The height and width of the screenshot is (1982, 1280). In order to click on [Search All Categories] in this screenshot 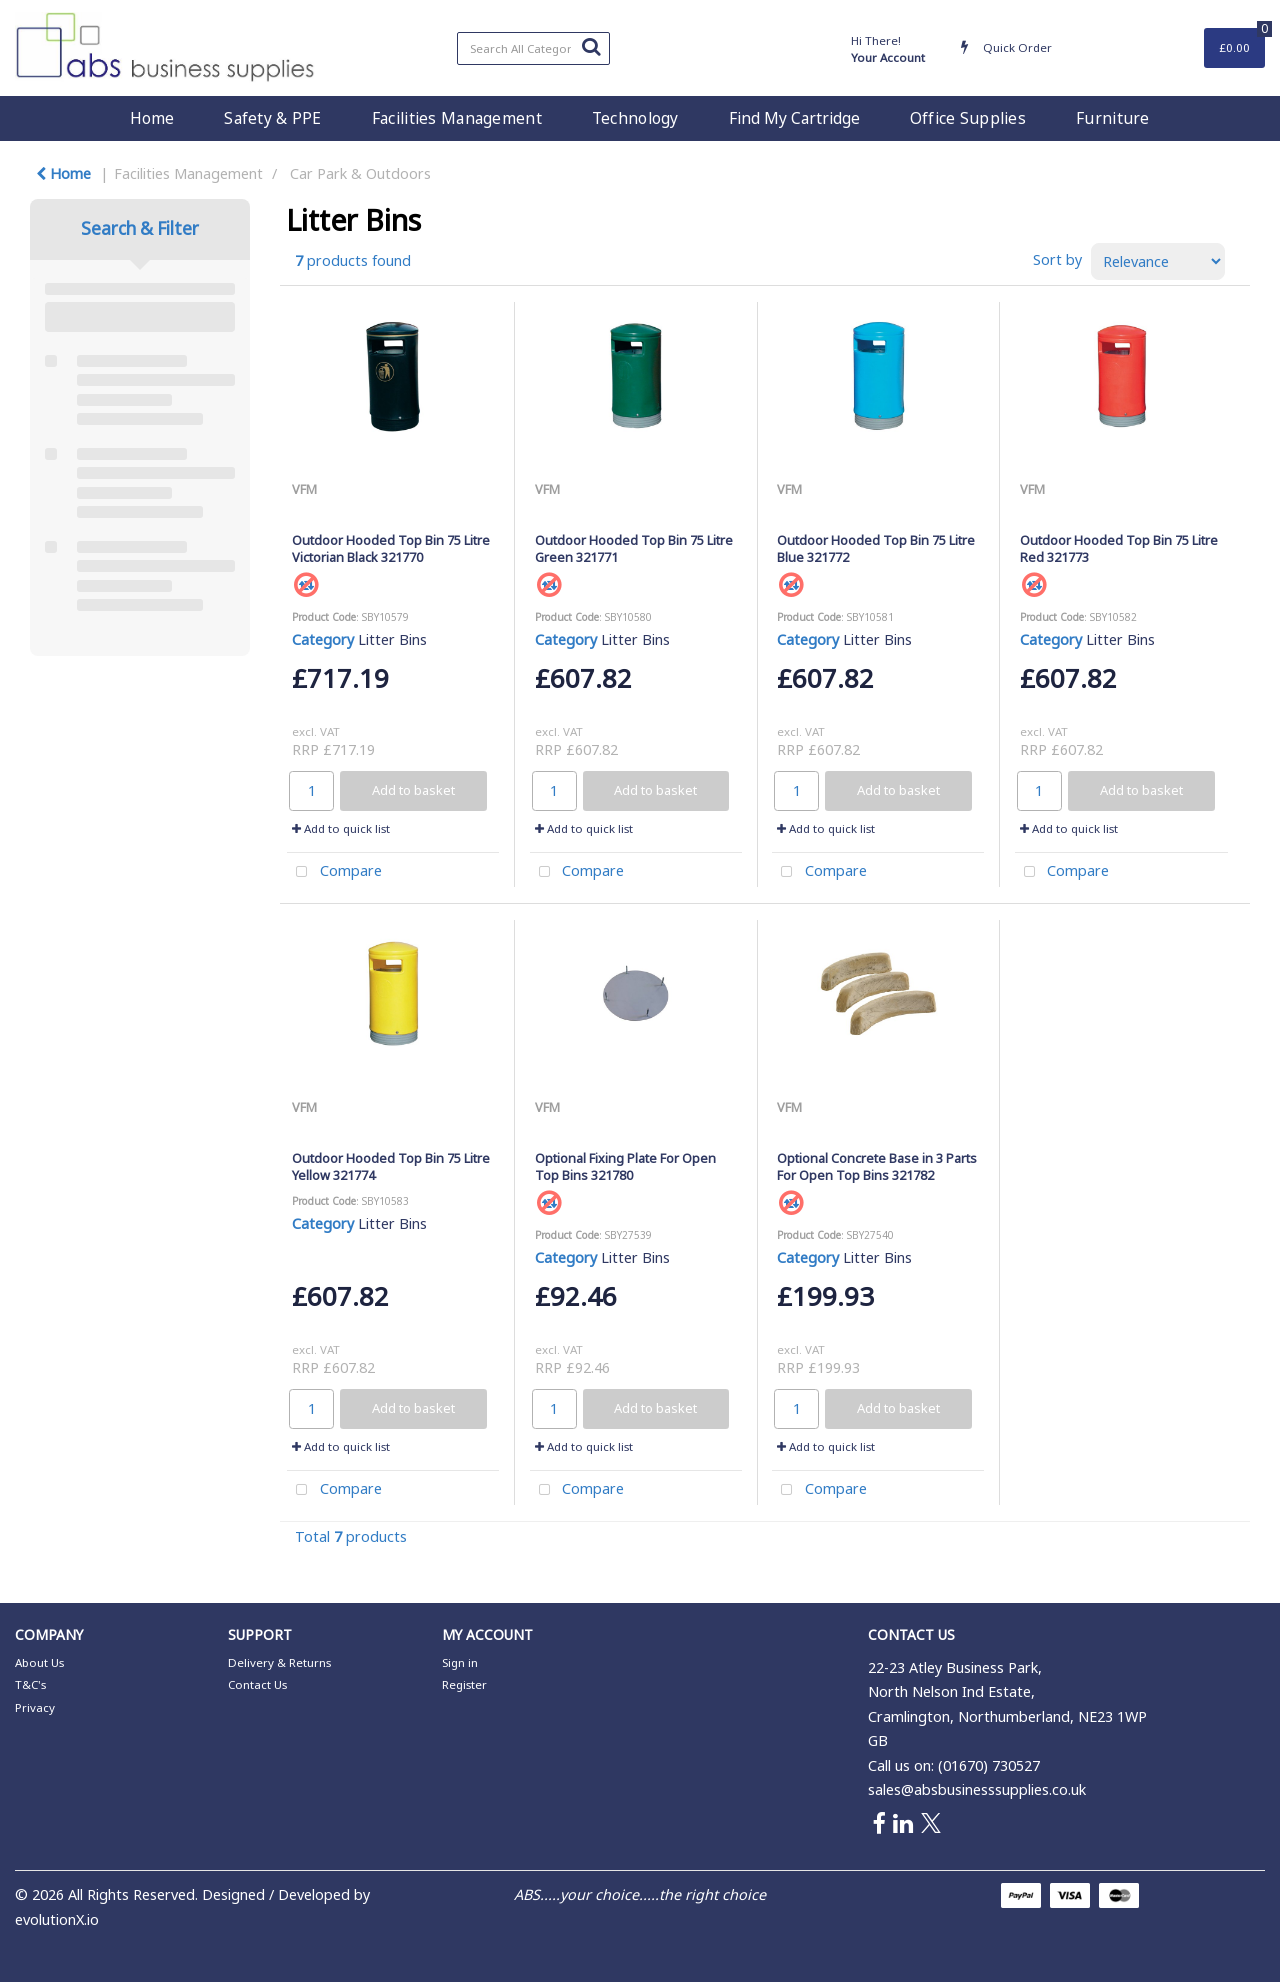, I will do `click(533, 48)`.